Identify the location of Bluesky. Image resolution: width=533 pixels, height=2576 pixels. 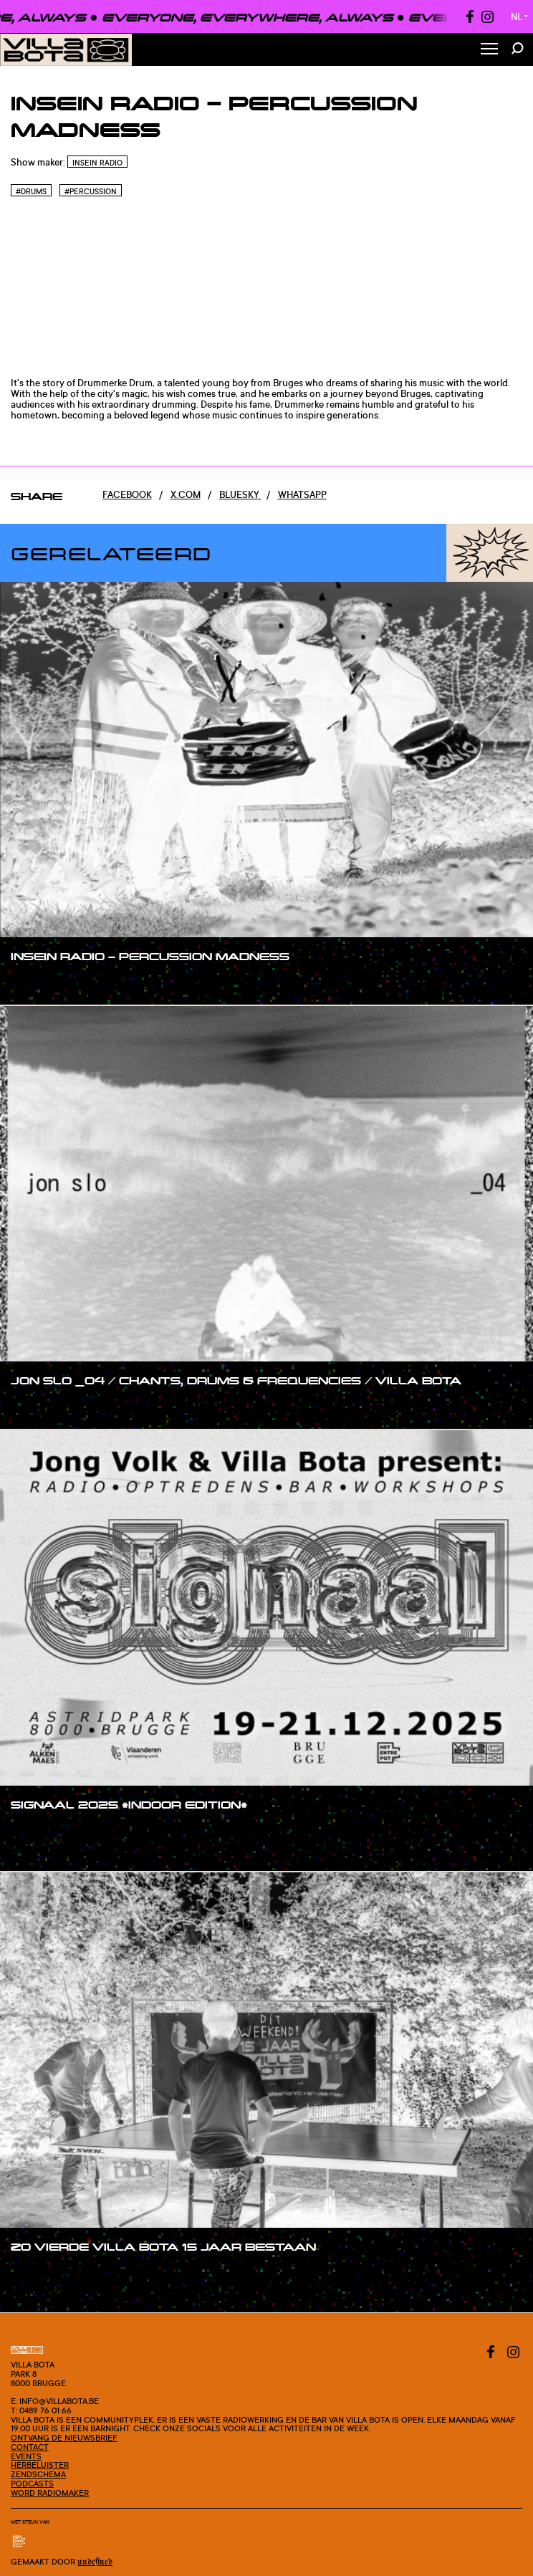
(240, 494).